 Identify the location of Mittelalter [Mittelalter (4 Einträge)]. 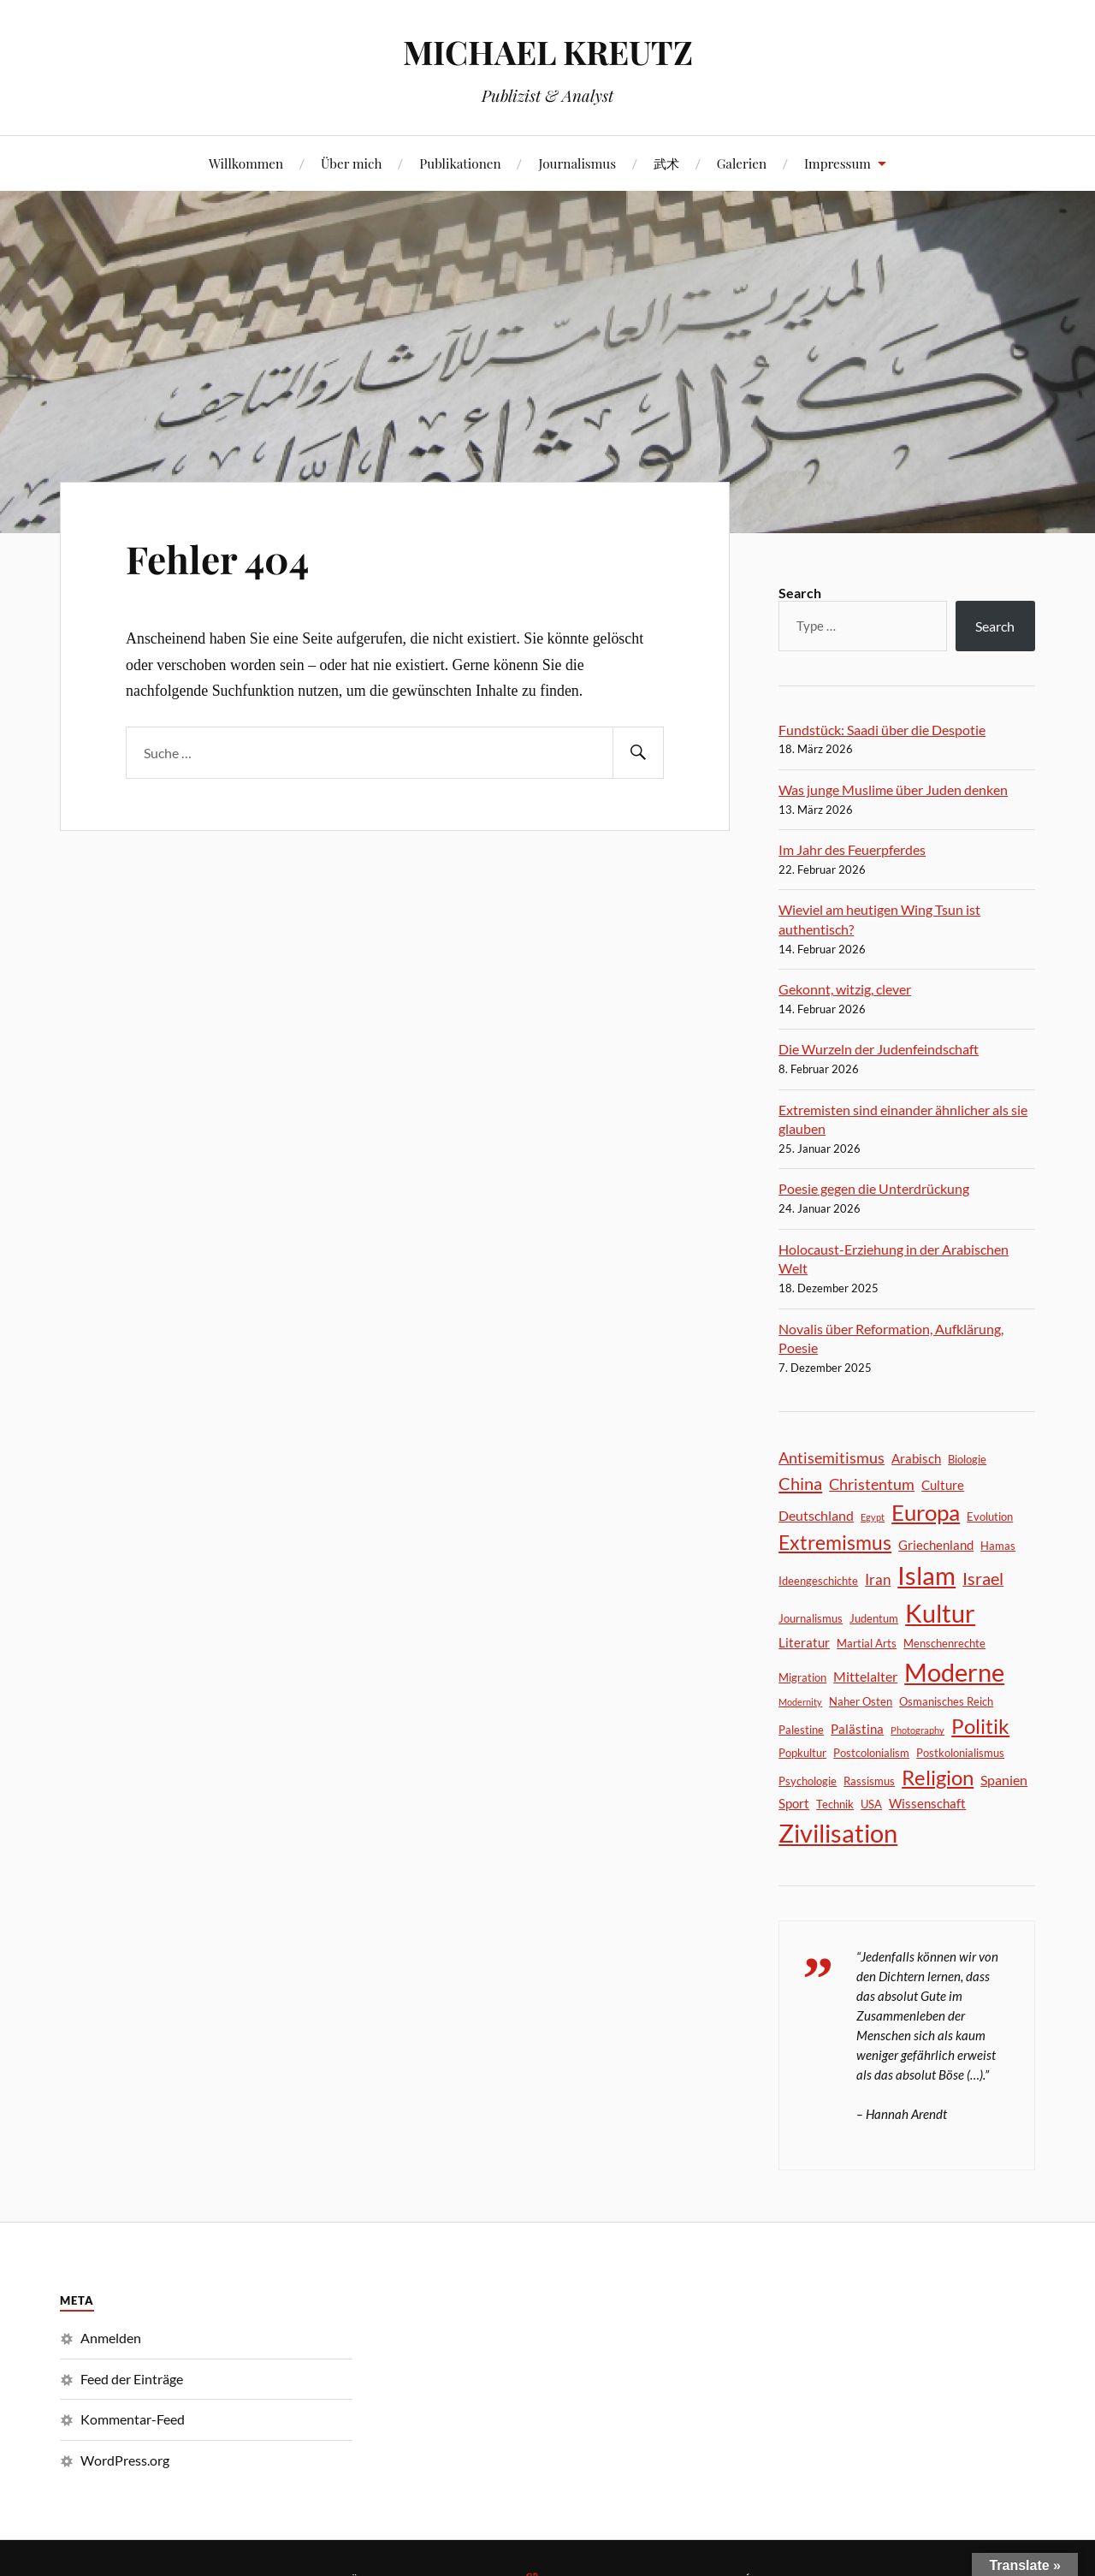
(865, 1676).